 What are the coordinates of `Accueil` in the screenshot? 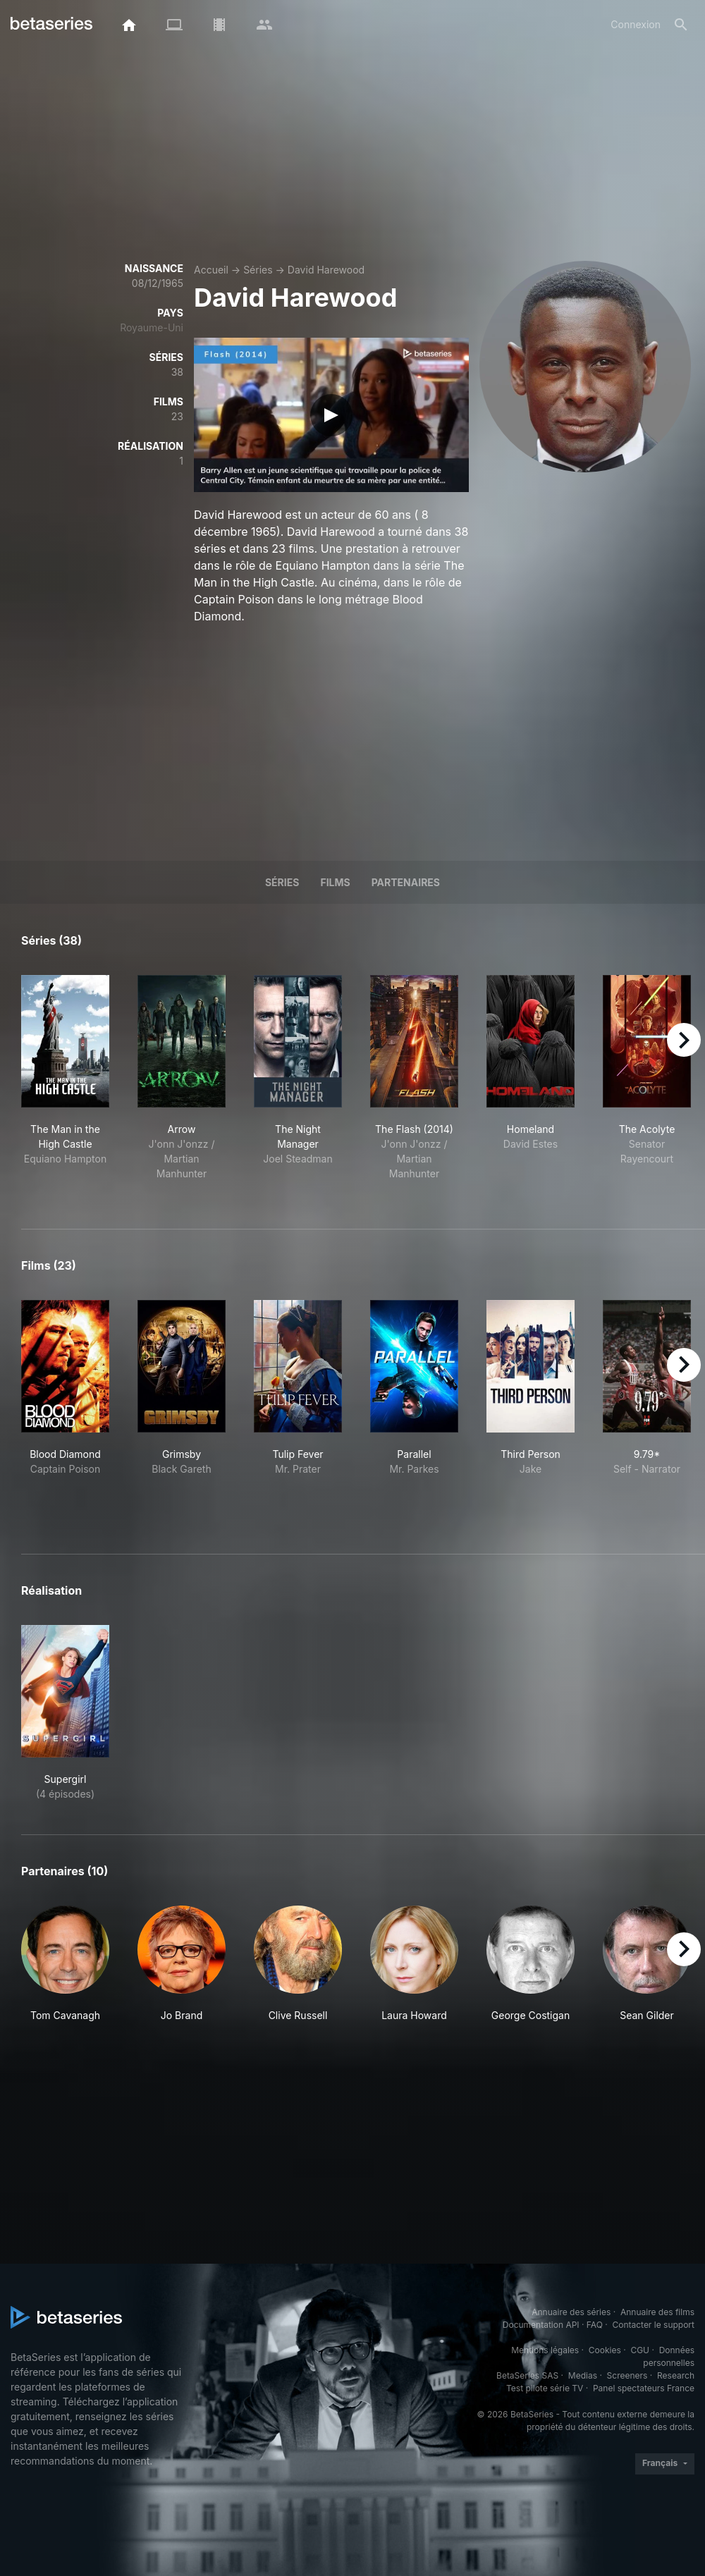 It's located at (211, 270).